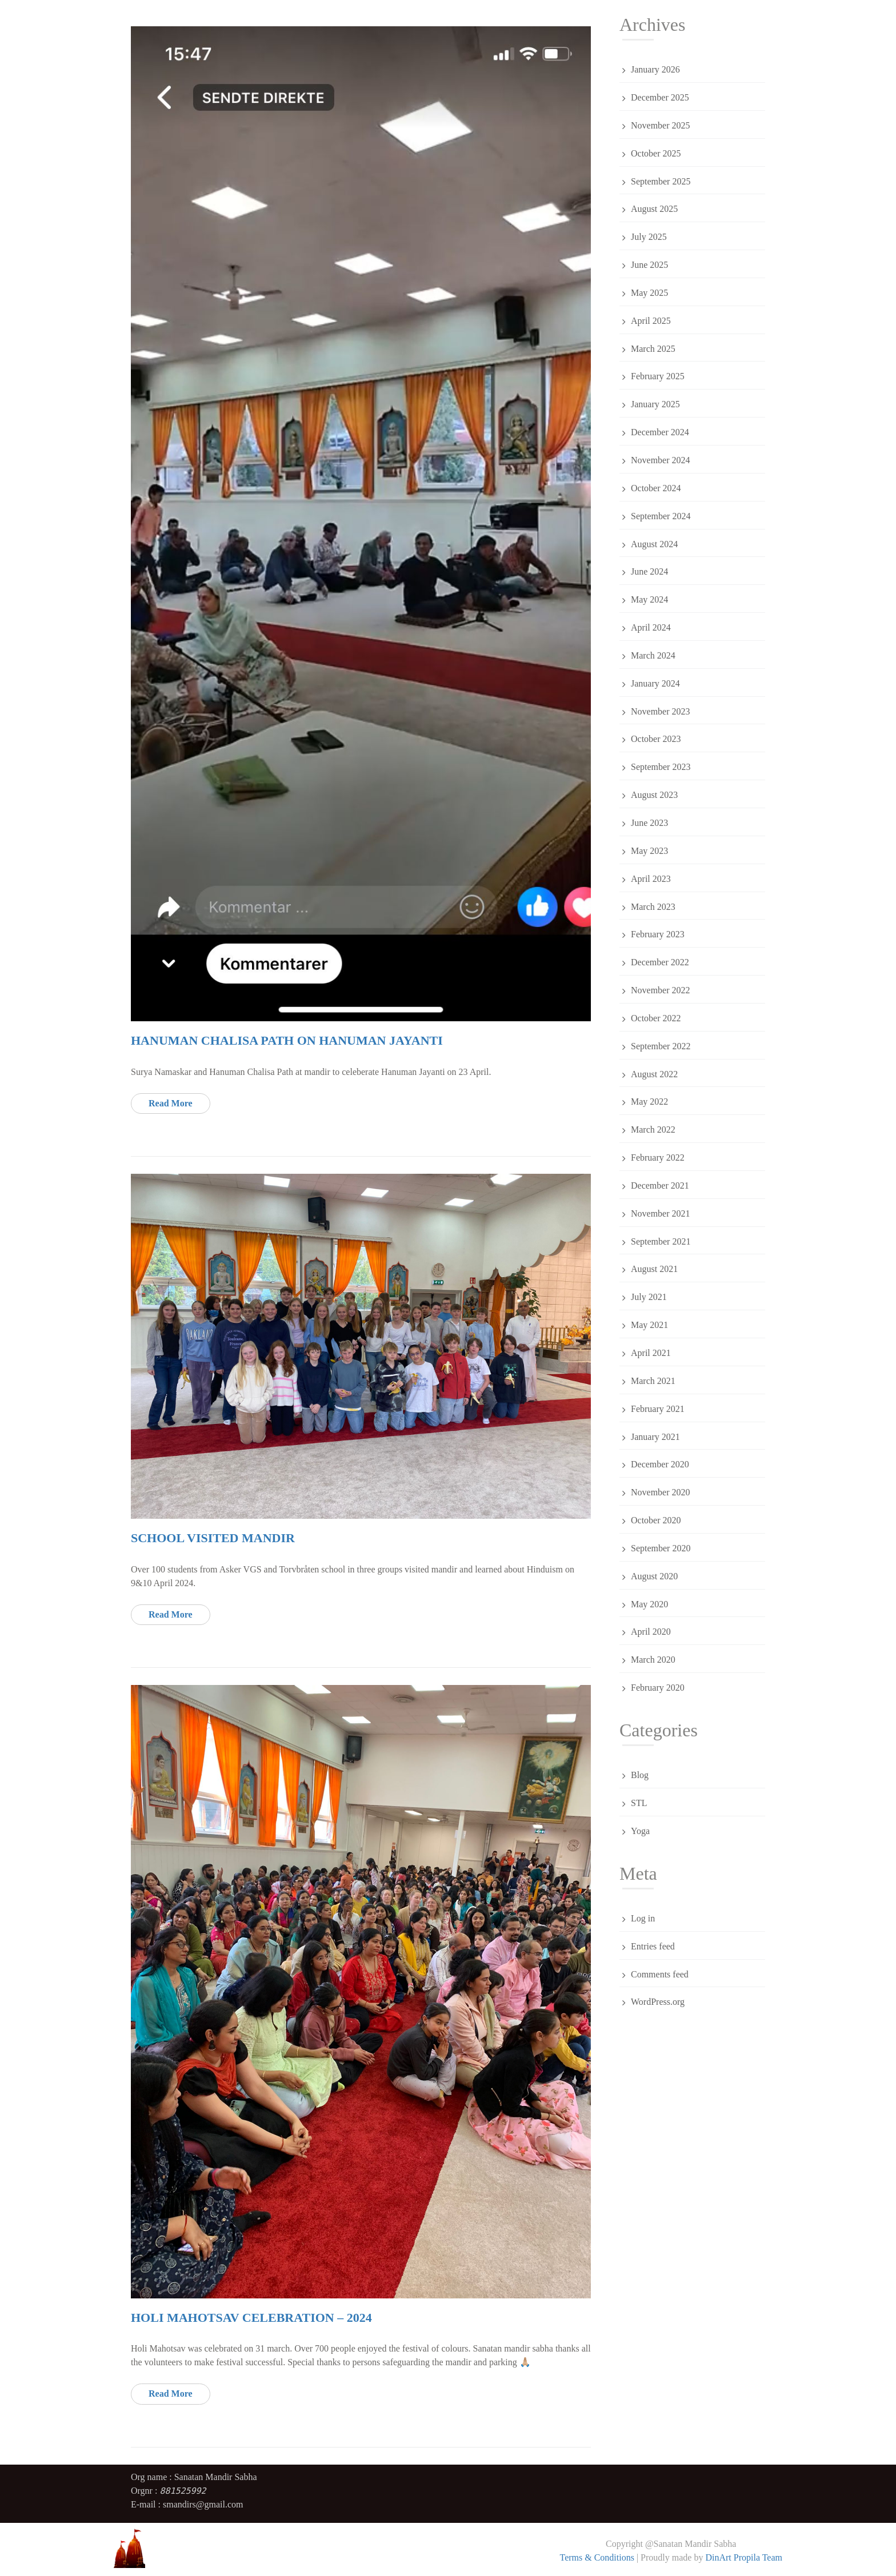  I want to click on January 2025, so click(655, 404).